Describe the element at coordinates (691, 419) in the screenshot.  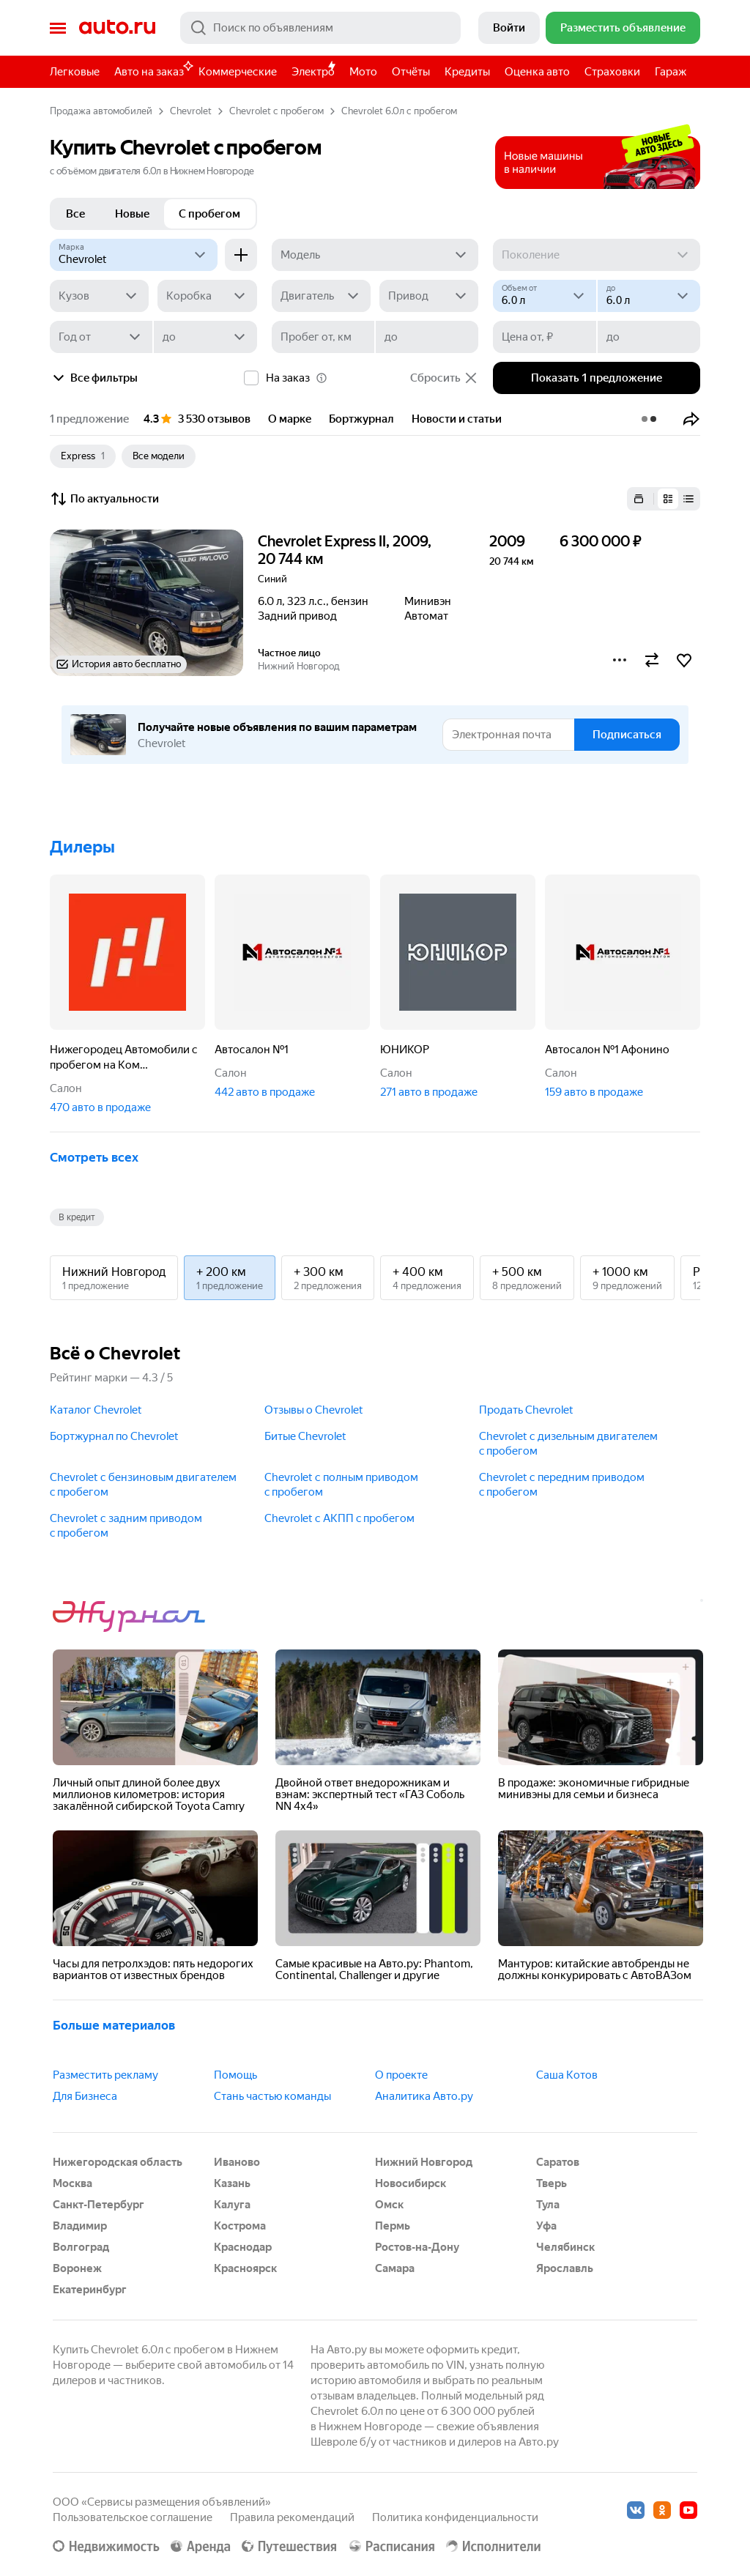
I see `[button]` at that location.